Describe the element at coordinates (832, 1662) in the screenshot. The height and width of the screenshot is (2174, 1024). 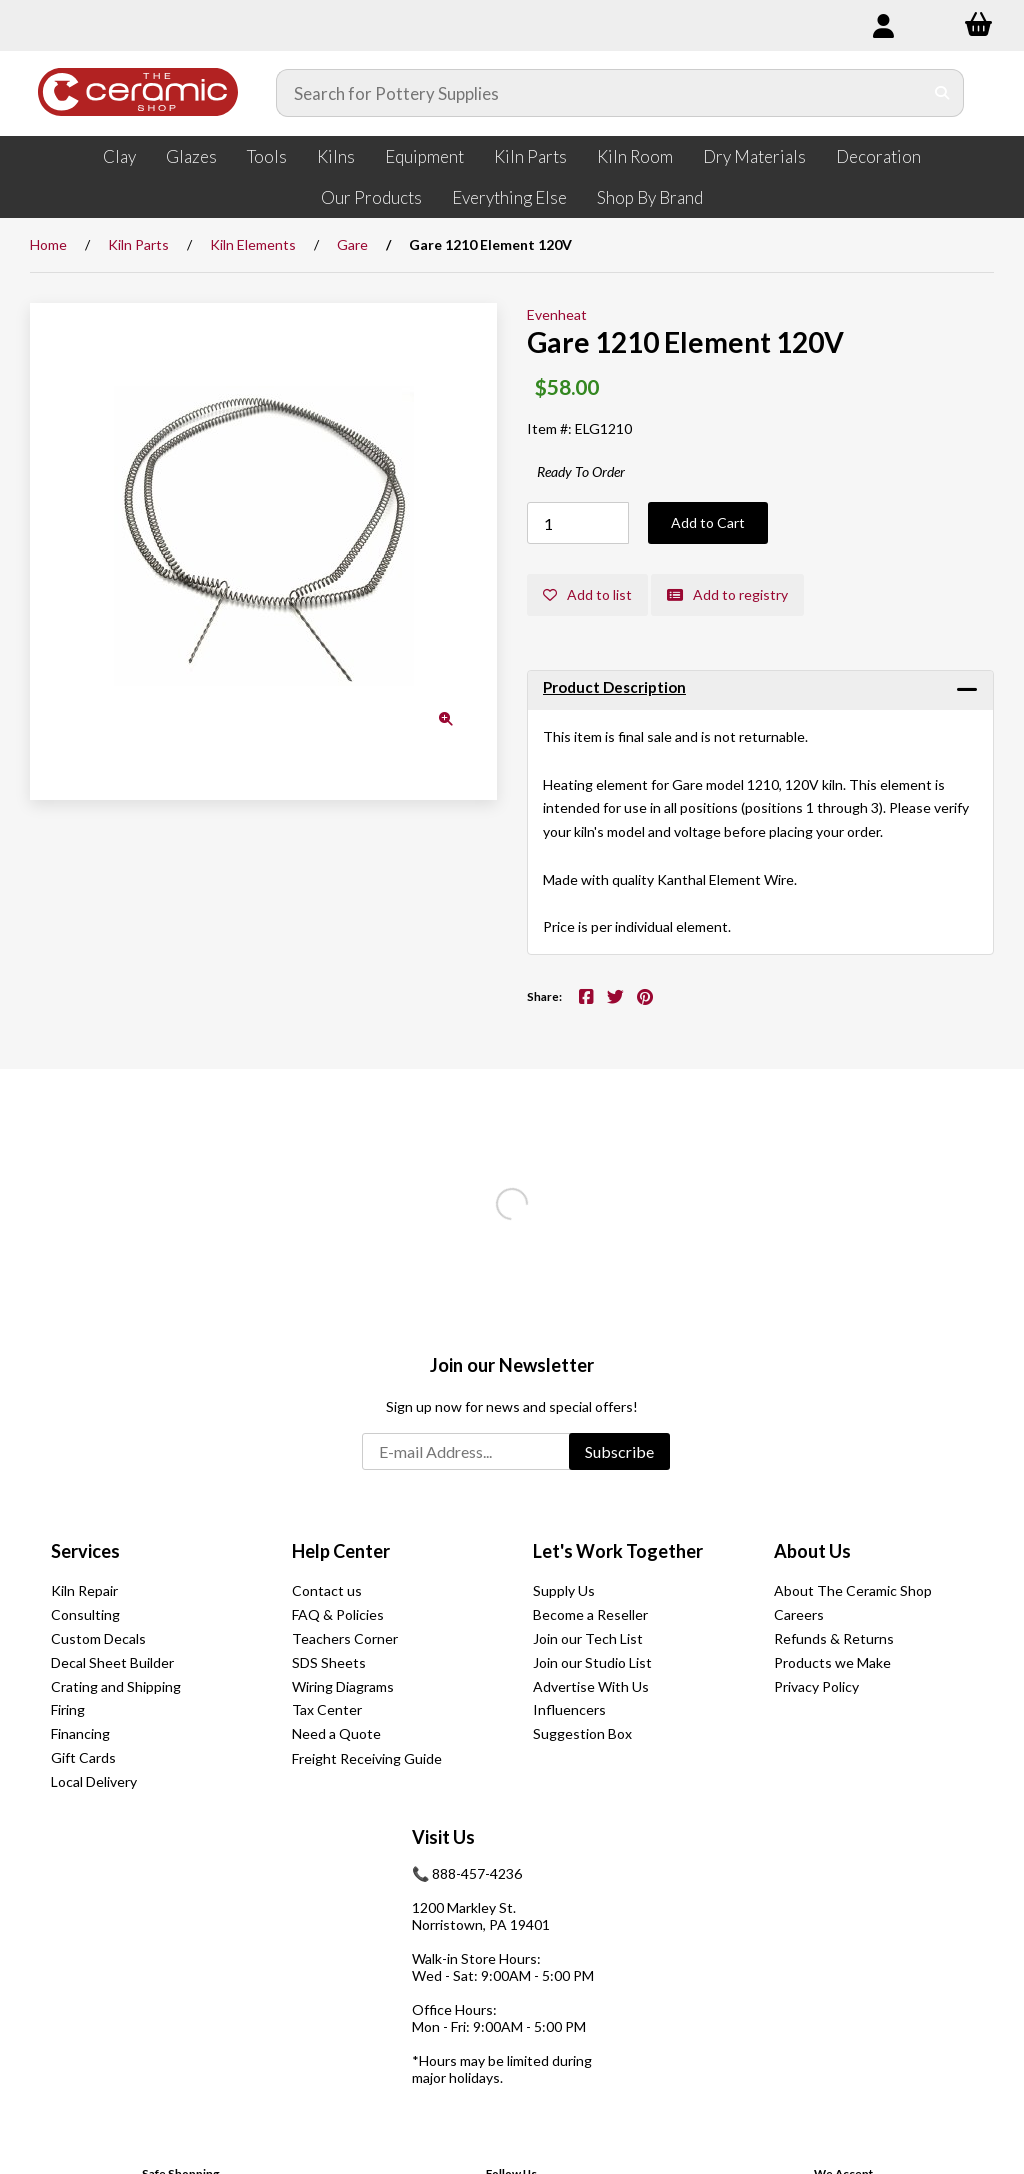
I see `Products we Make` at that location.